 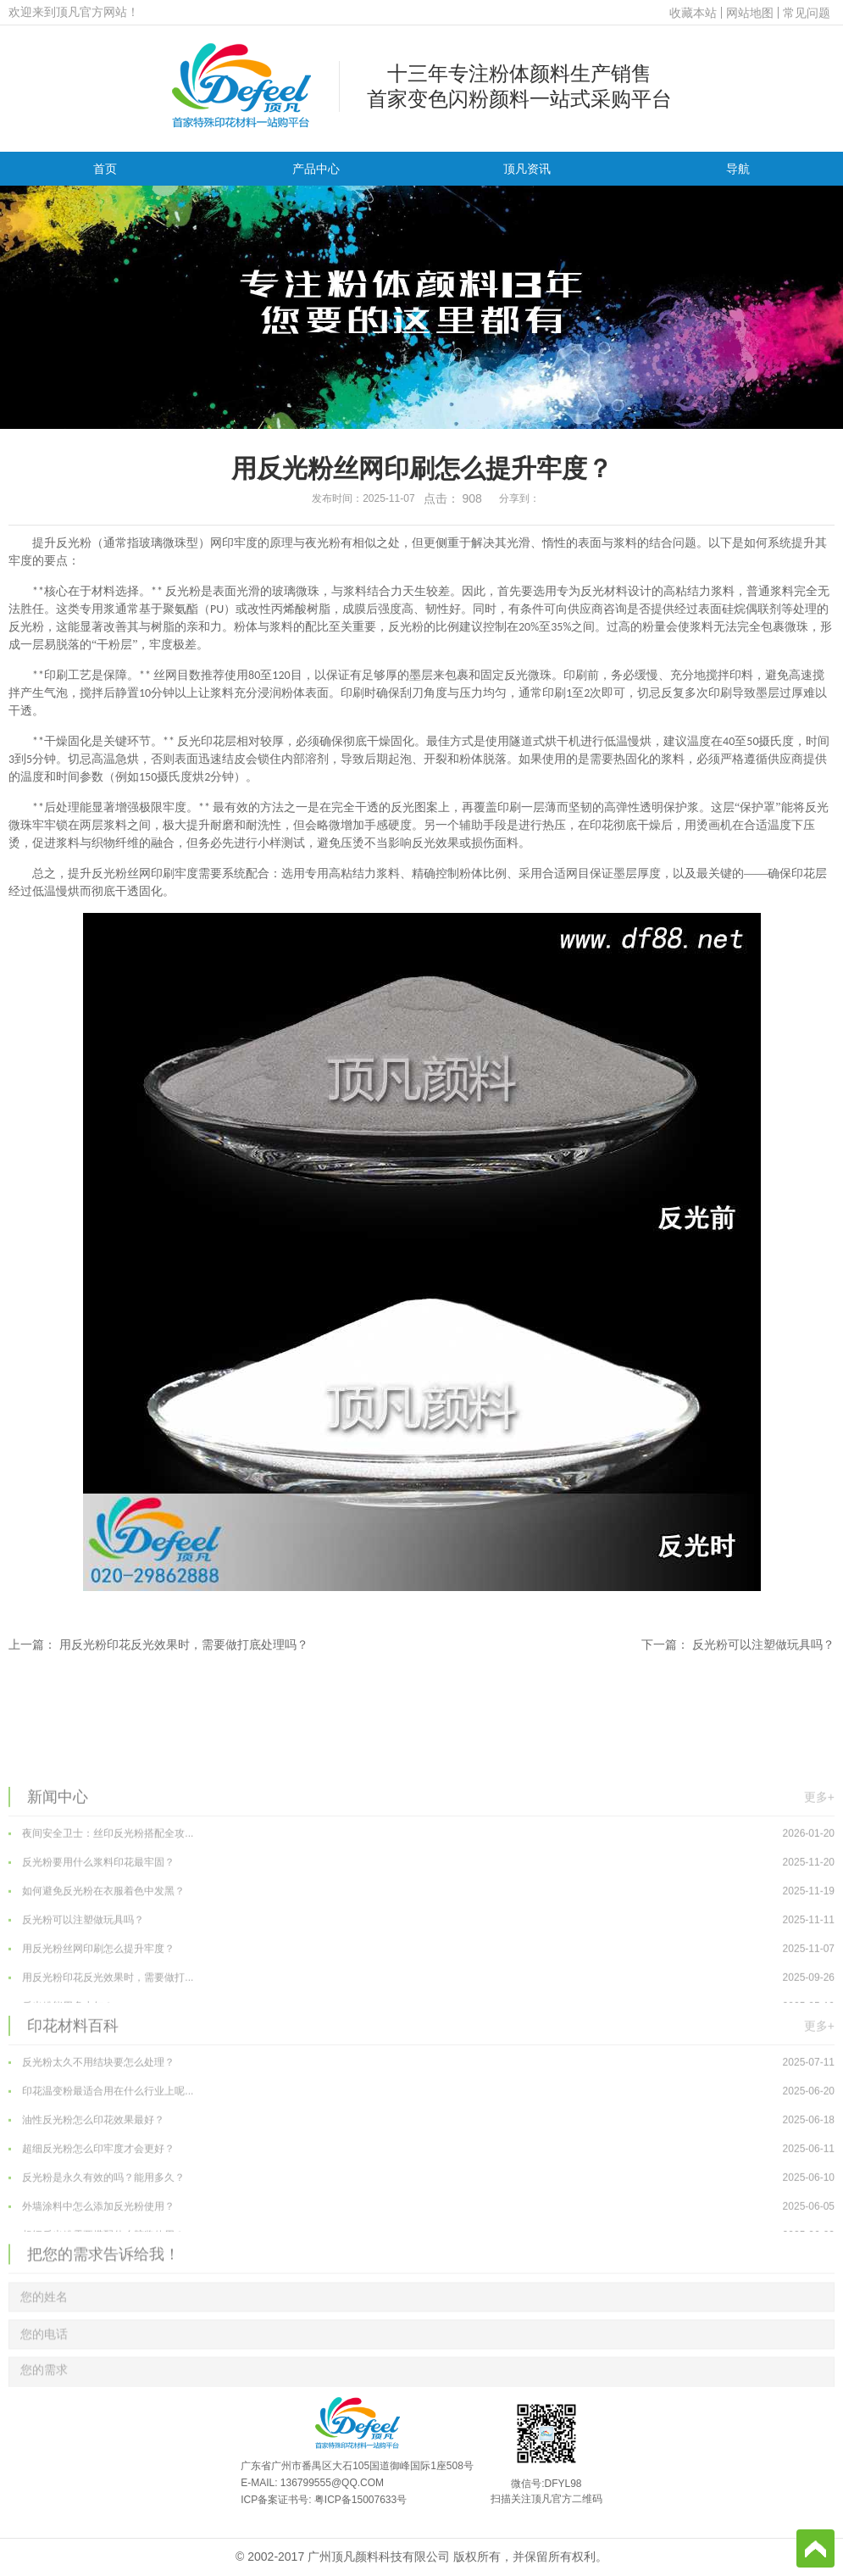 What do you see at coordinates (421, 1979) in the screenshot?
I see `反光粉要用什么浆料印花最牢固？` at bounding box center [421, 1979].